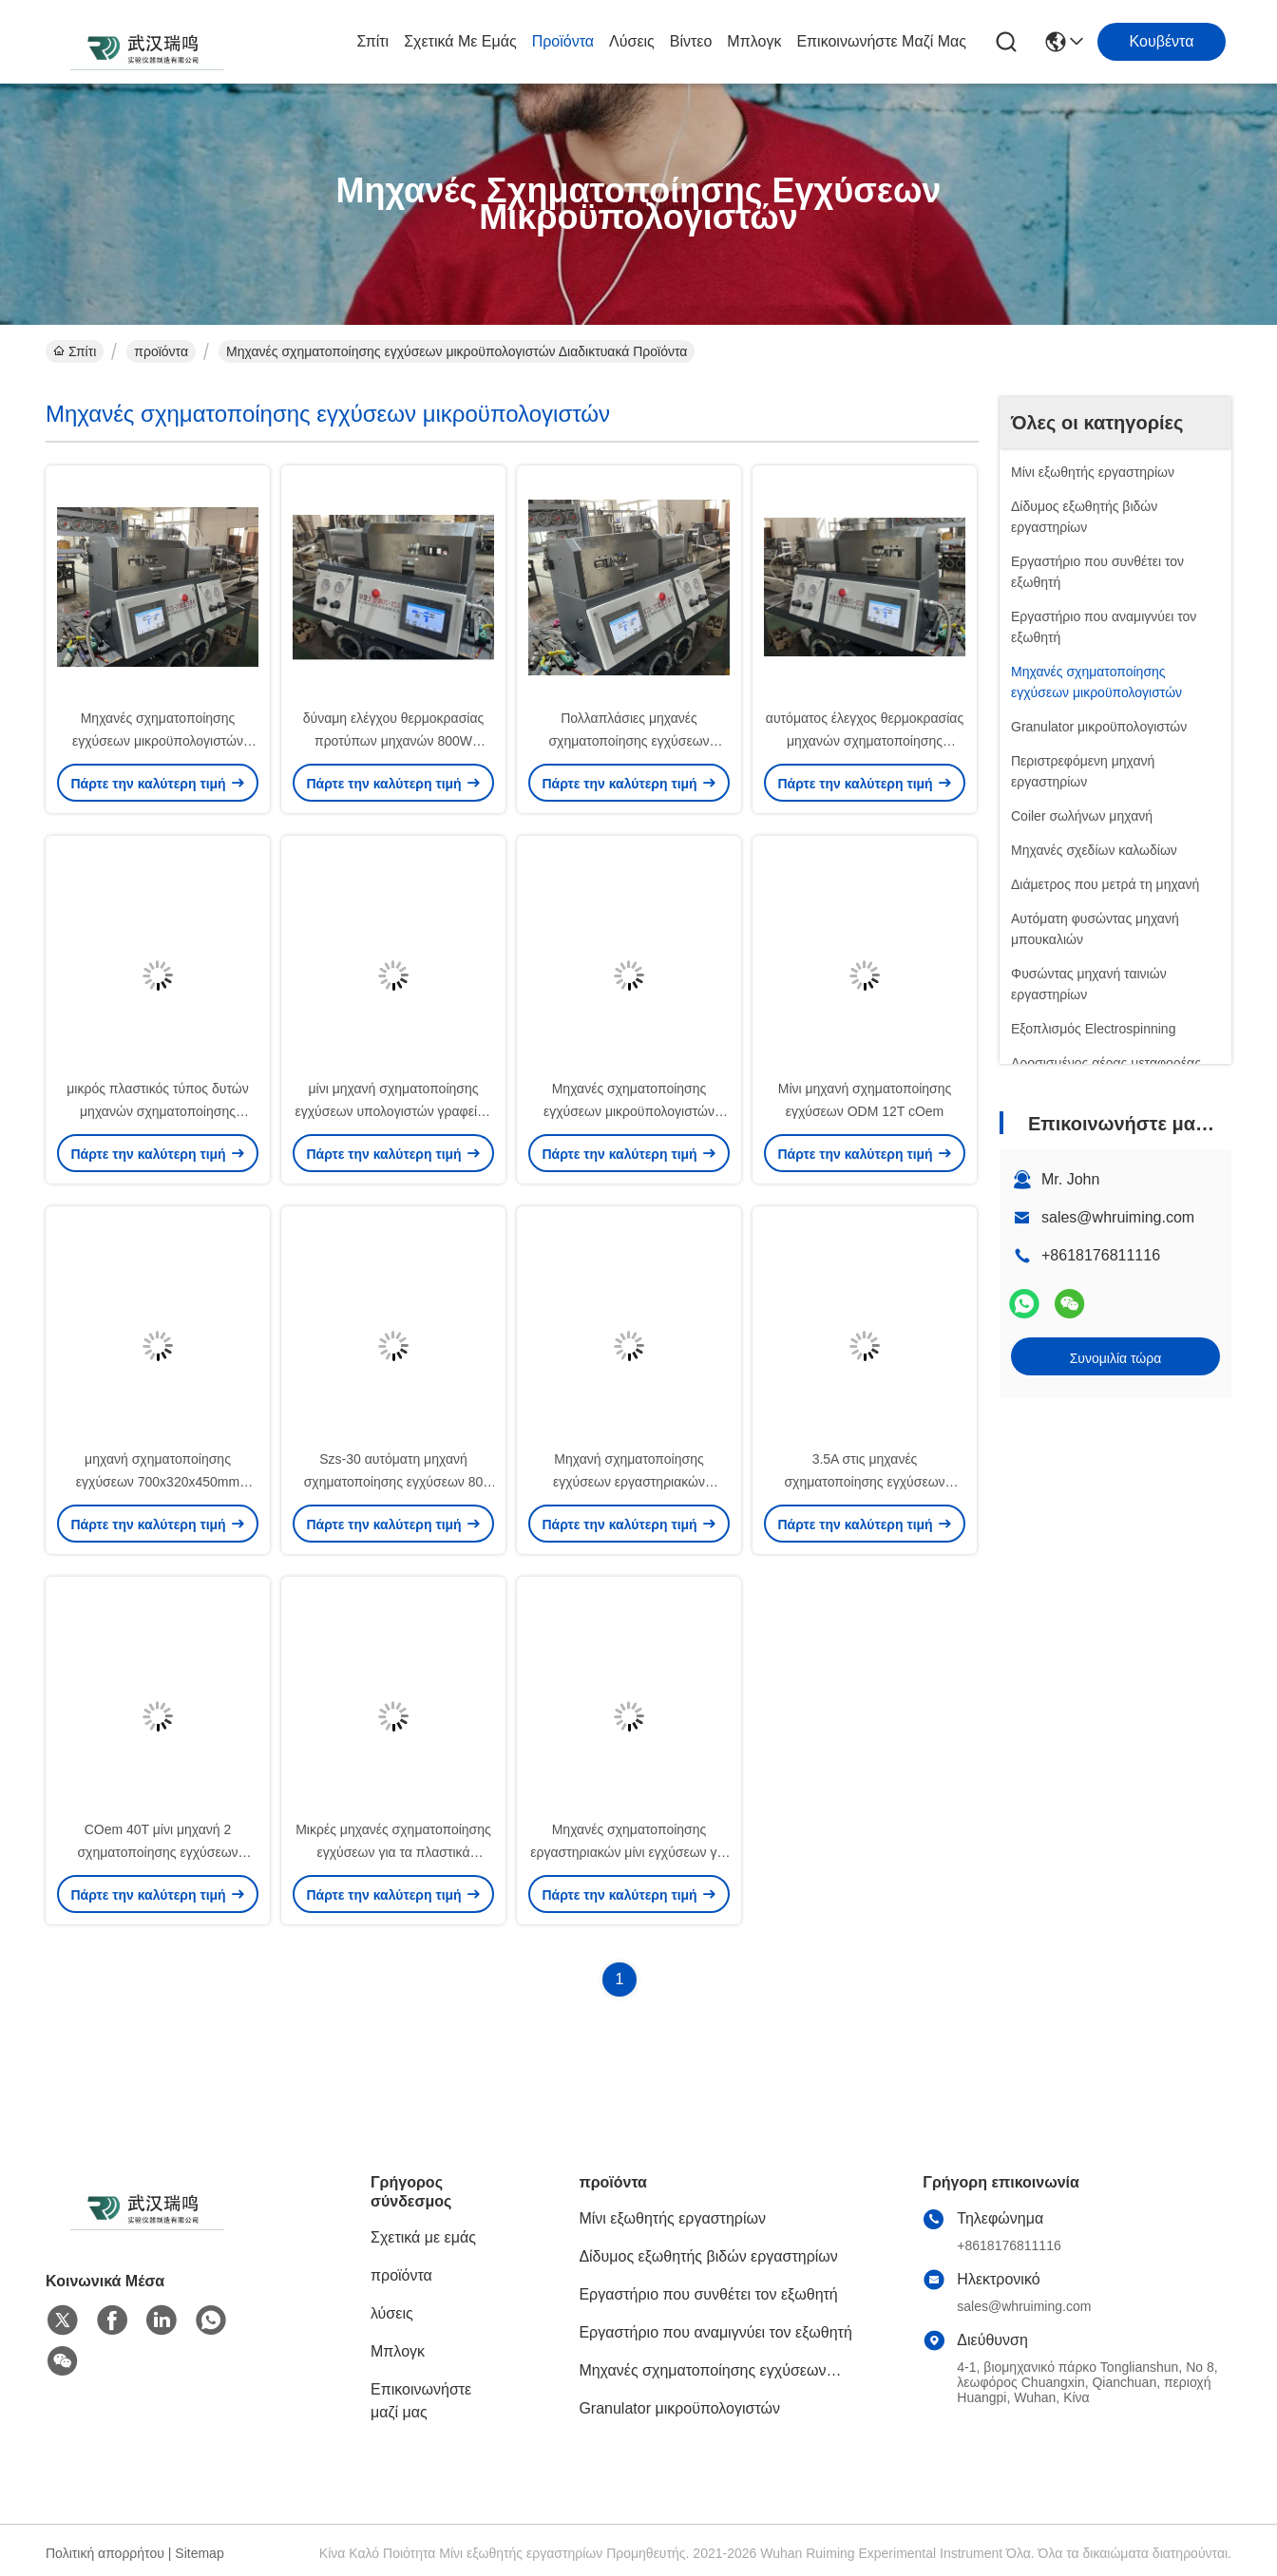  I want to click on Πολιτική απορρήτου, so click(105, 2553).